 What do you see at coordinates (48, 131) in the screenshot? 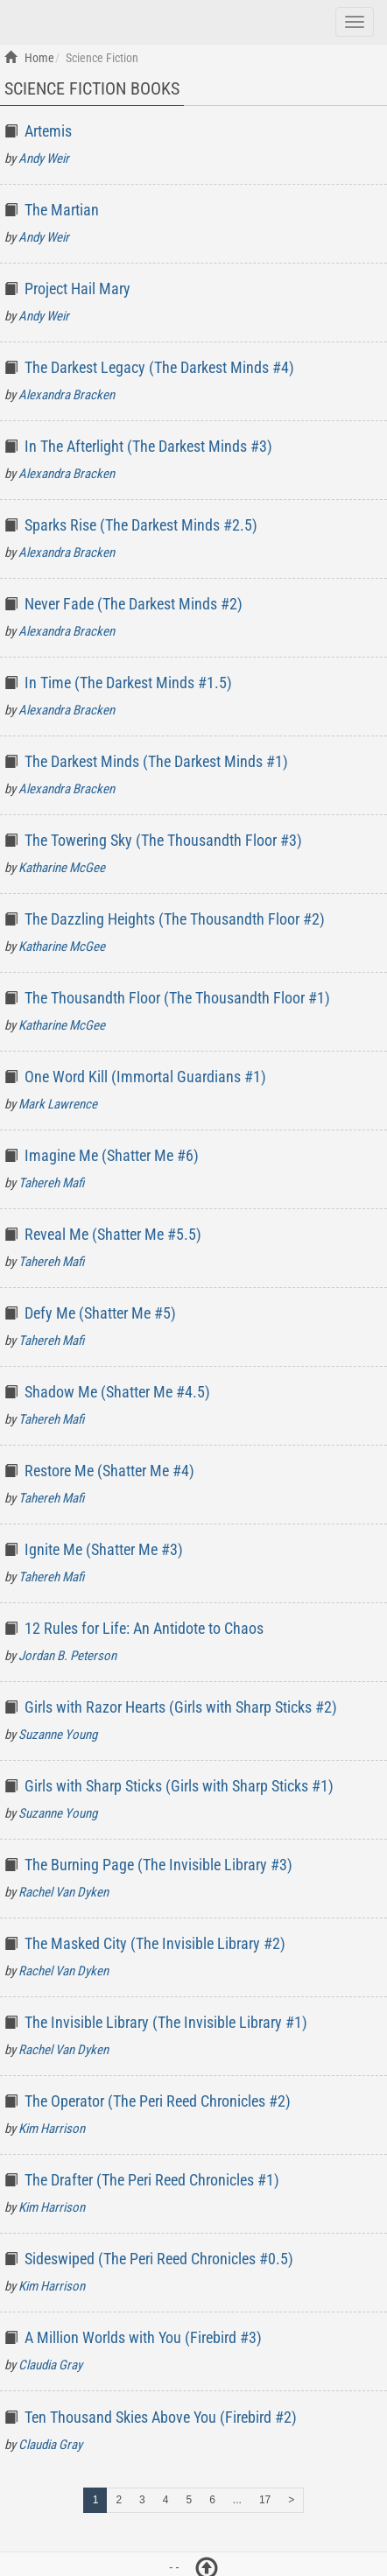
I see `Artemis` at bounding box center [48, 131].